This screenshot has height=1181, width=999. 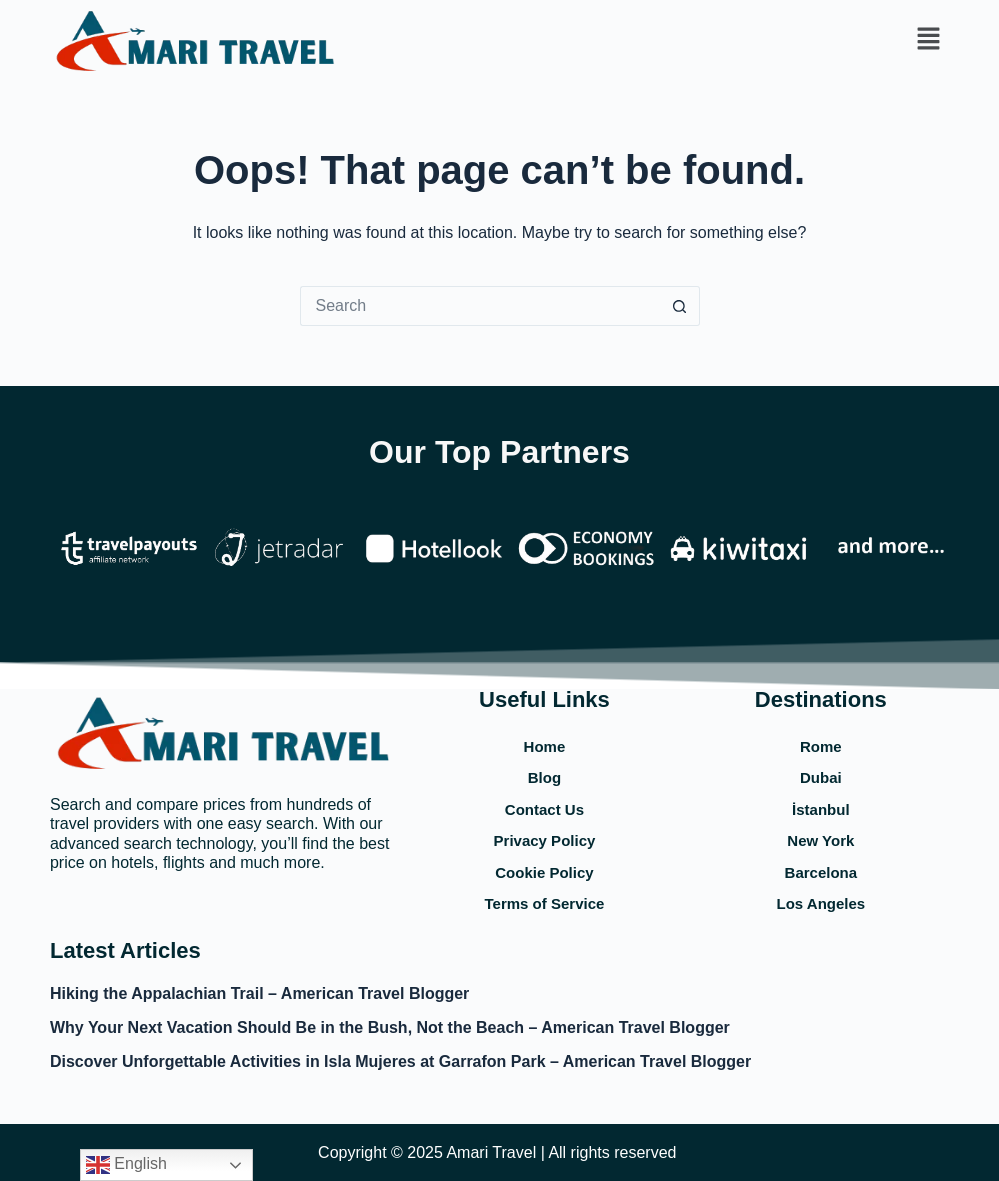 What do you see at coordinates (821, 777) in the screenshot?
I see `Dubai` at bounding box center [821, 777].